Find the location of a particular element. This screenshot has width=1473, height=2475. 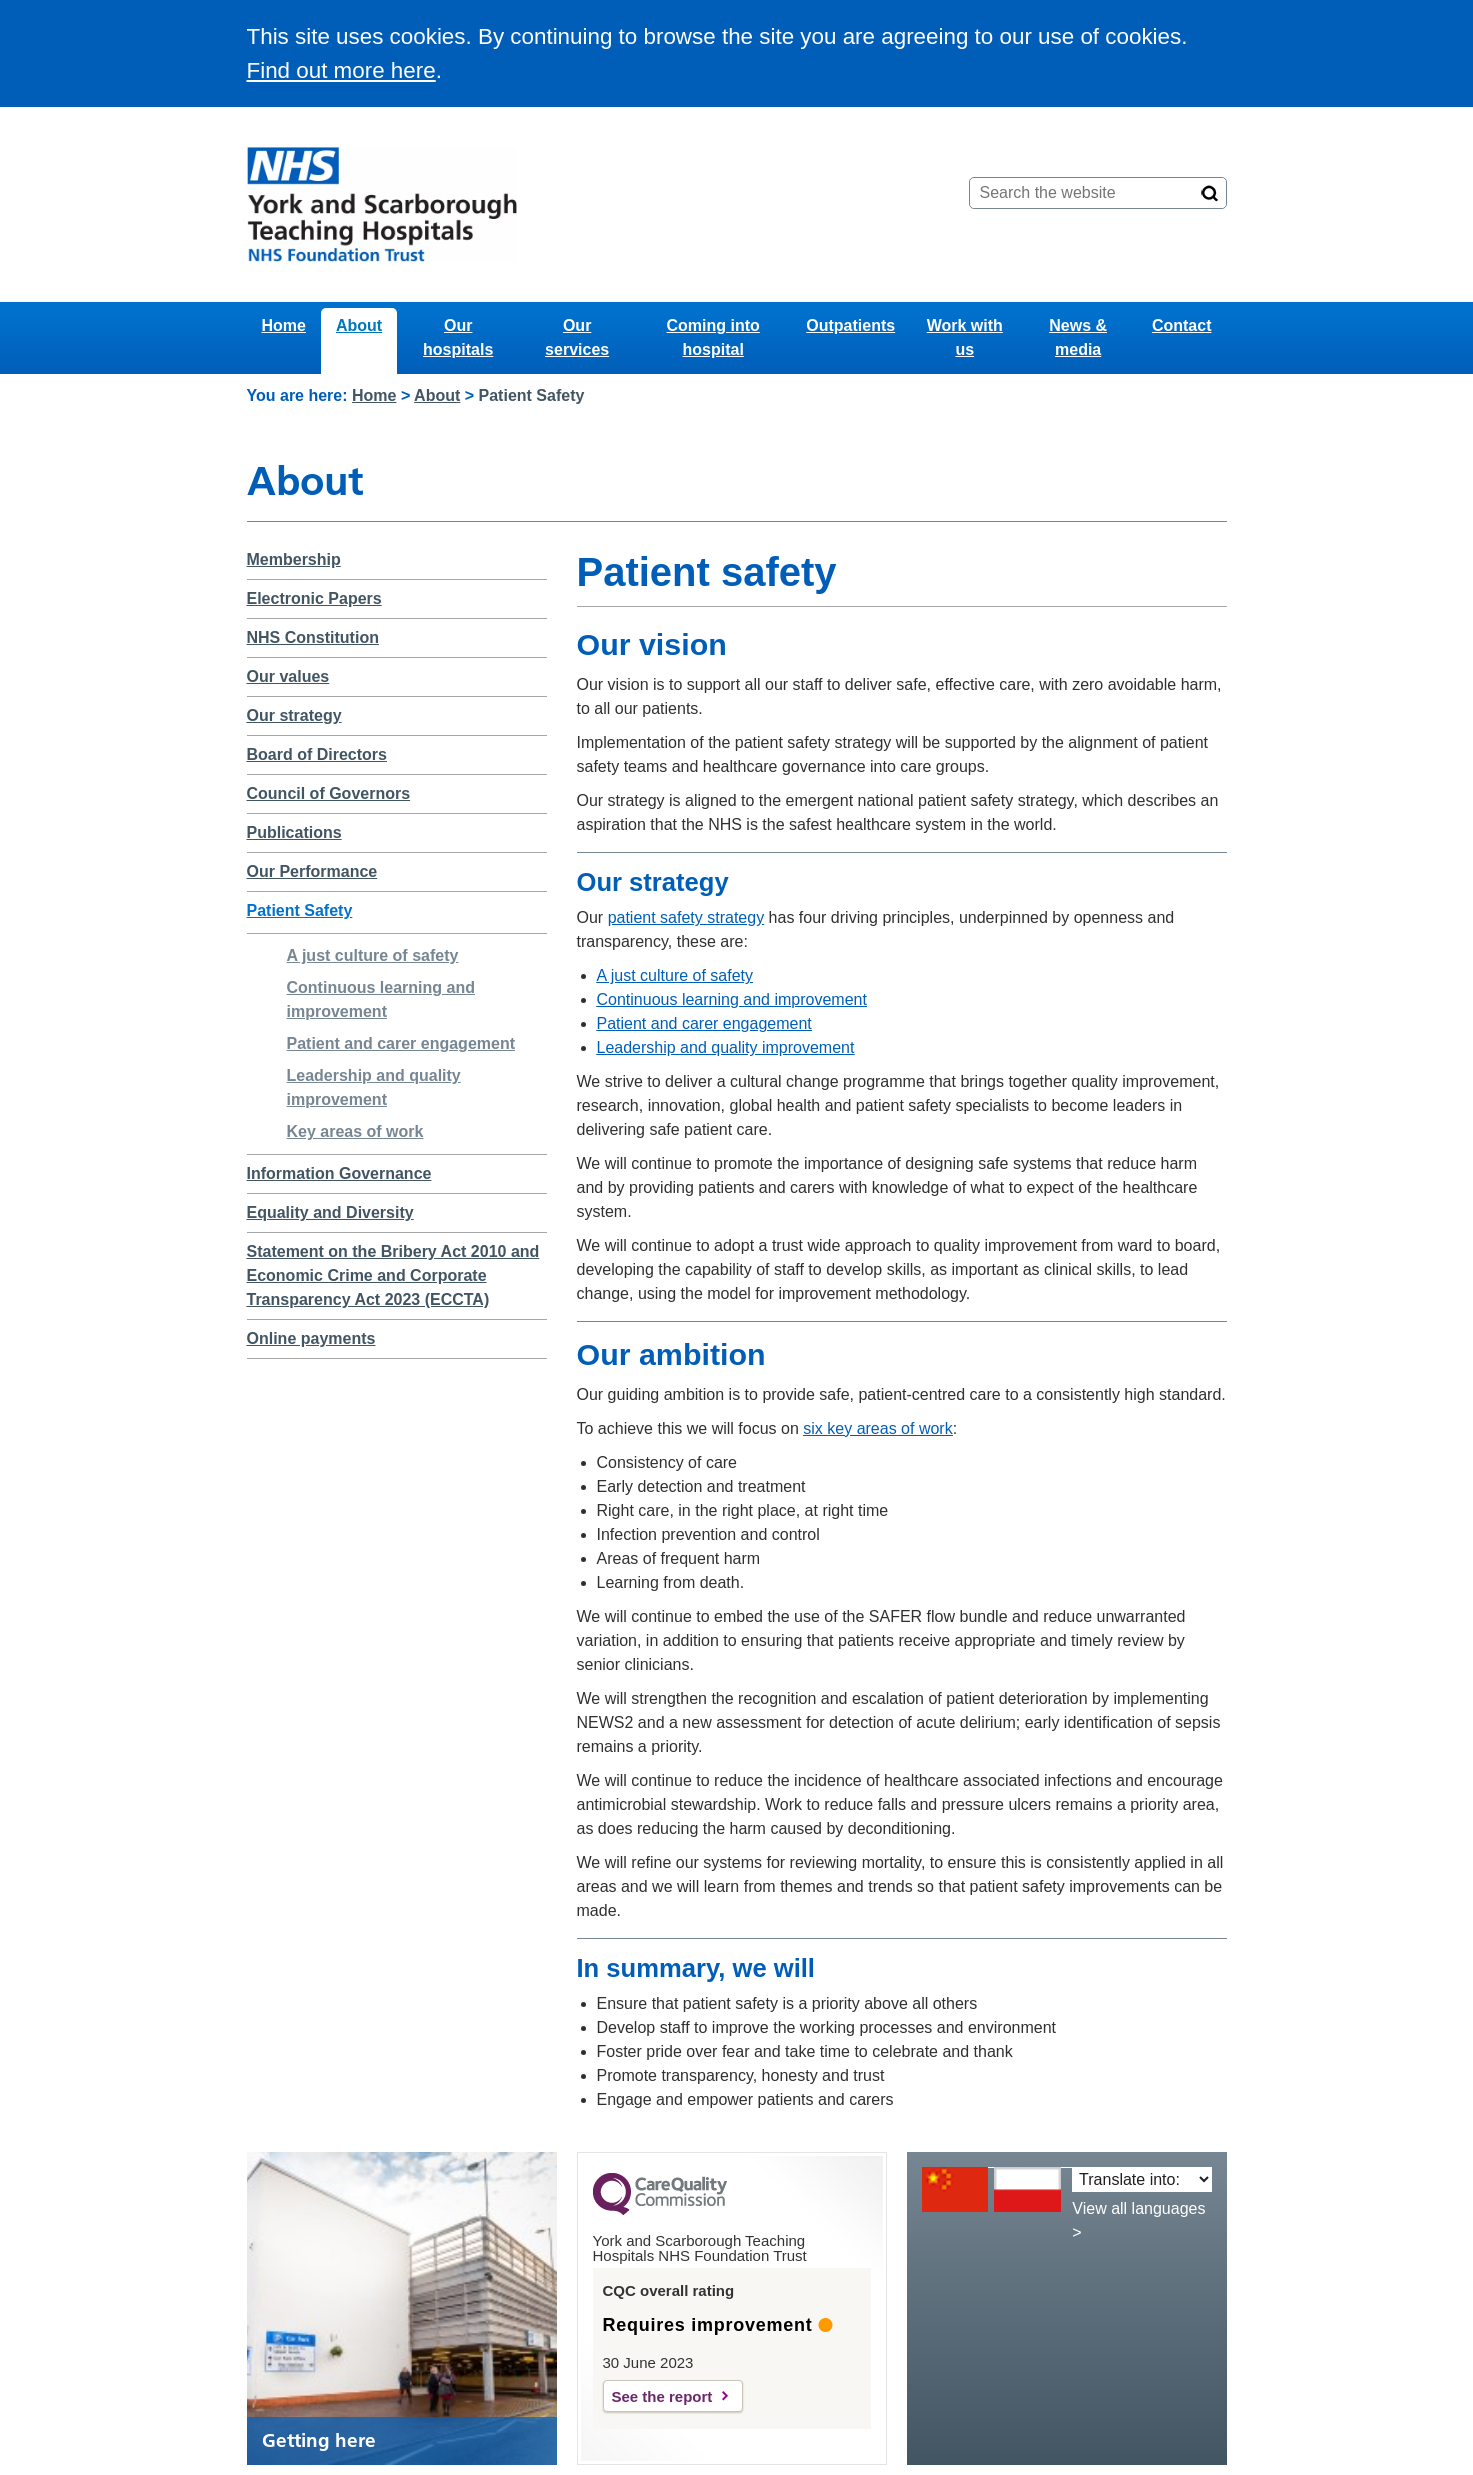

[Translate into:] is located at coordinates (1141, 2179).